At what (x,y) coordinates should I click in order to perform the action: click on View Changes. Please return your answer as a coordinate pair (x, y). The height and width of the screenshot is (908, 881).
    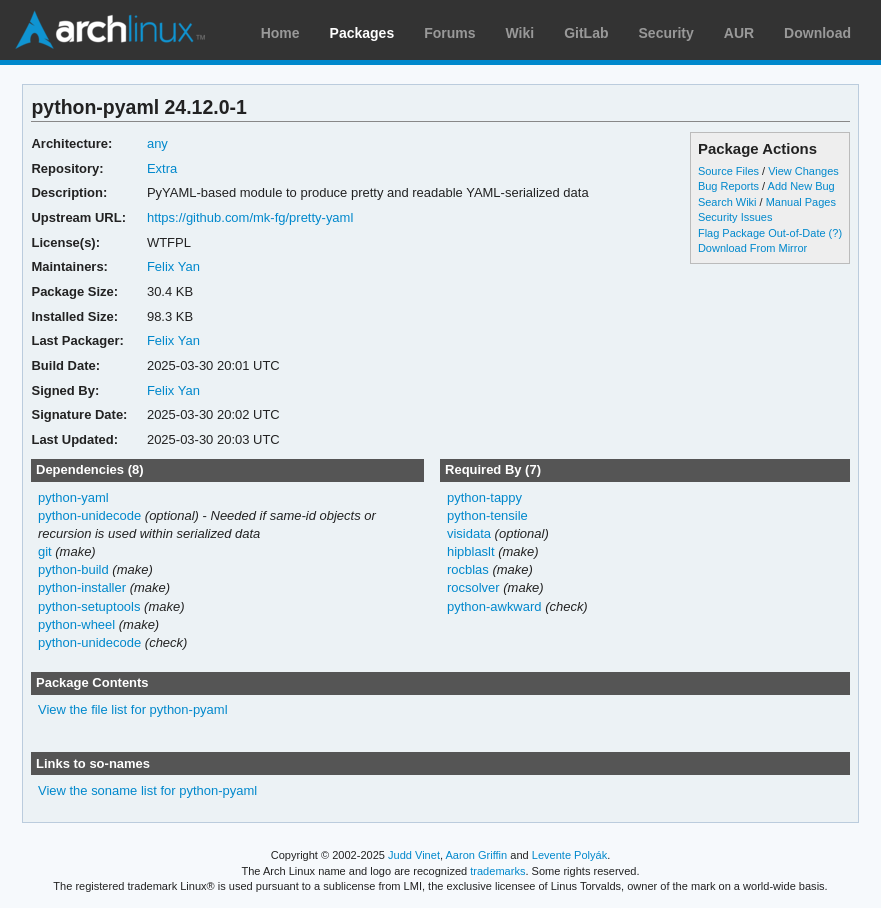
    Looking at the image, I should click on (803, 171).